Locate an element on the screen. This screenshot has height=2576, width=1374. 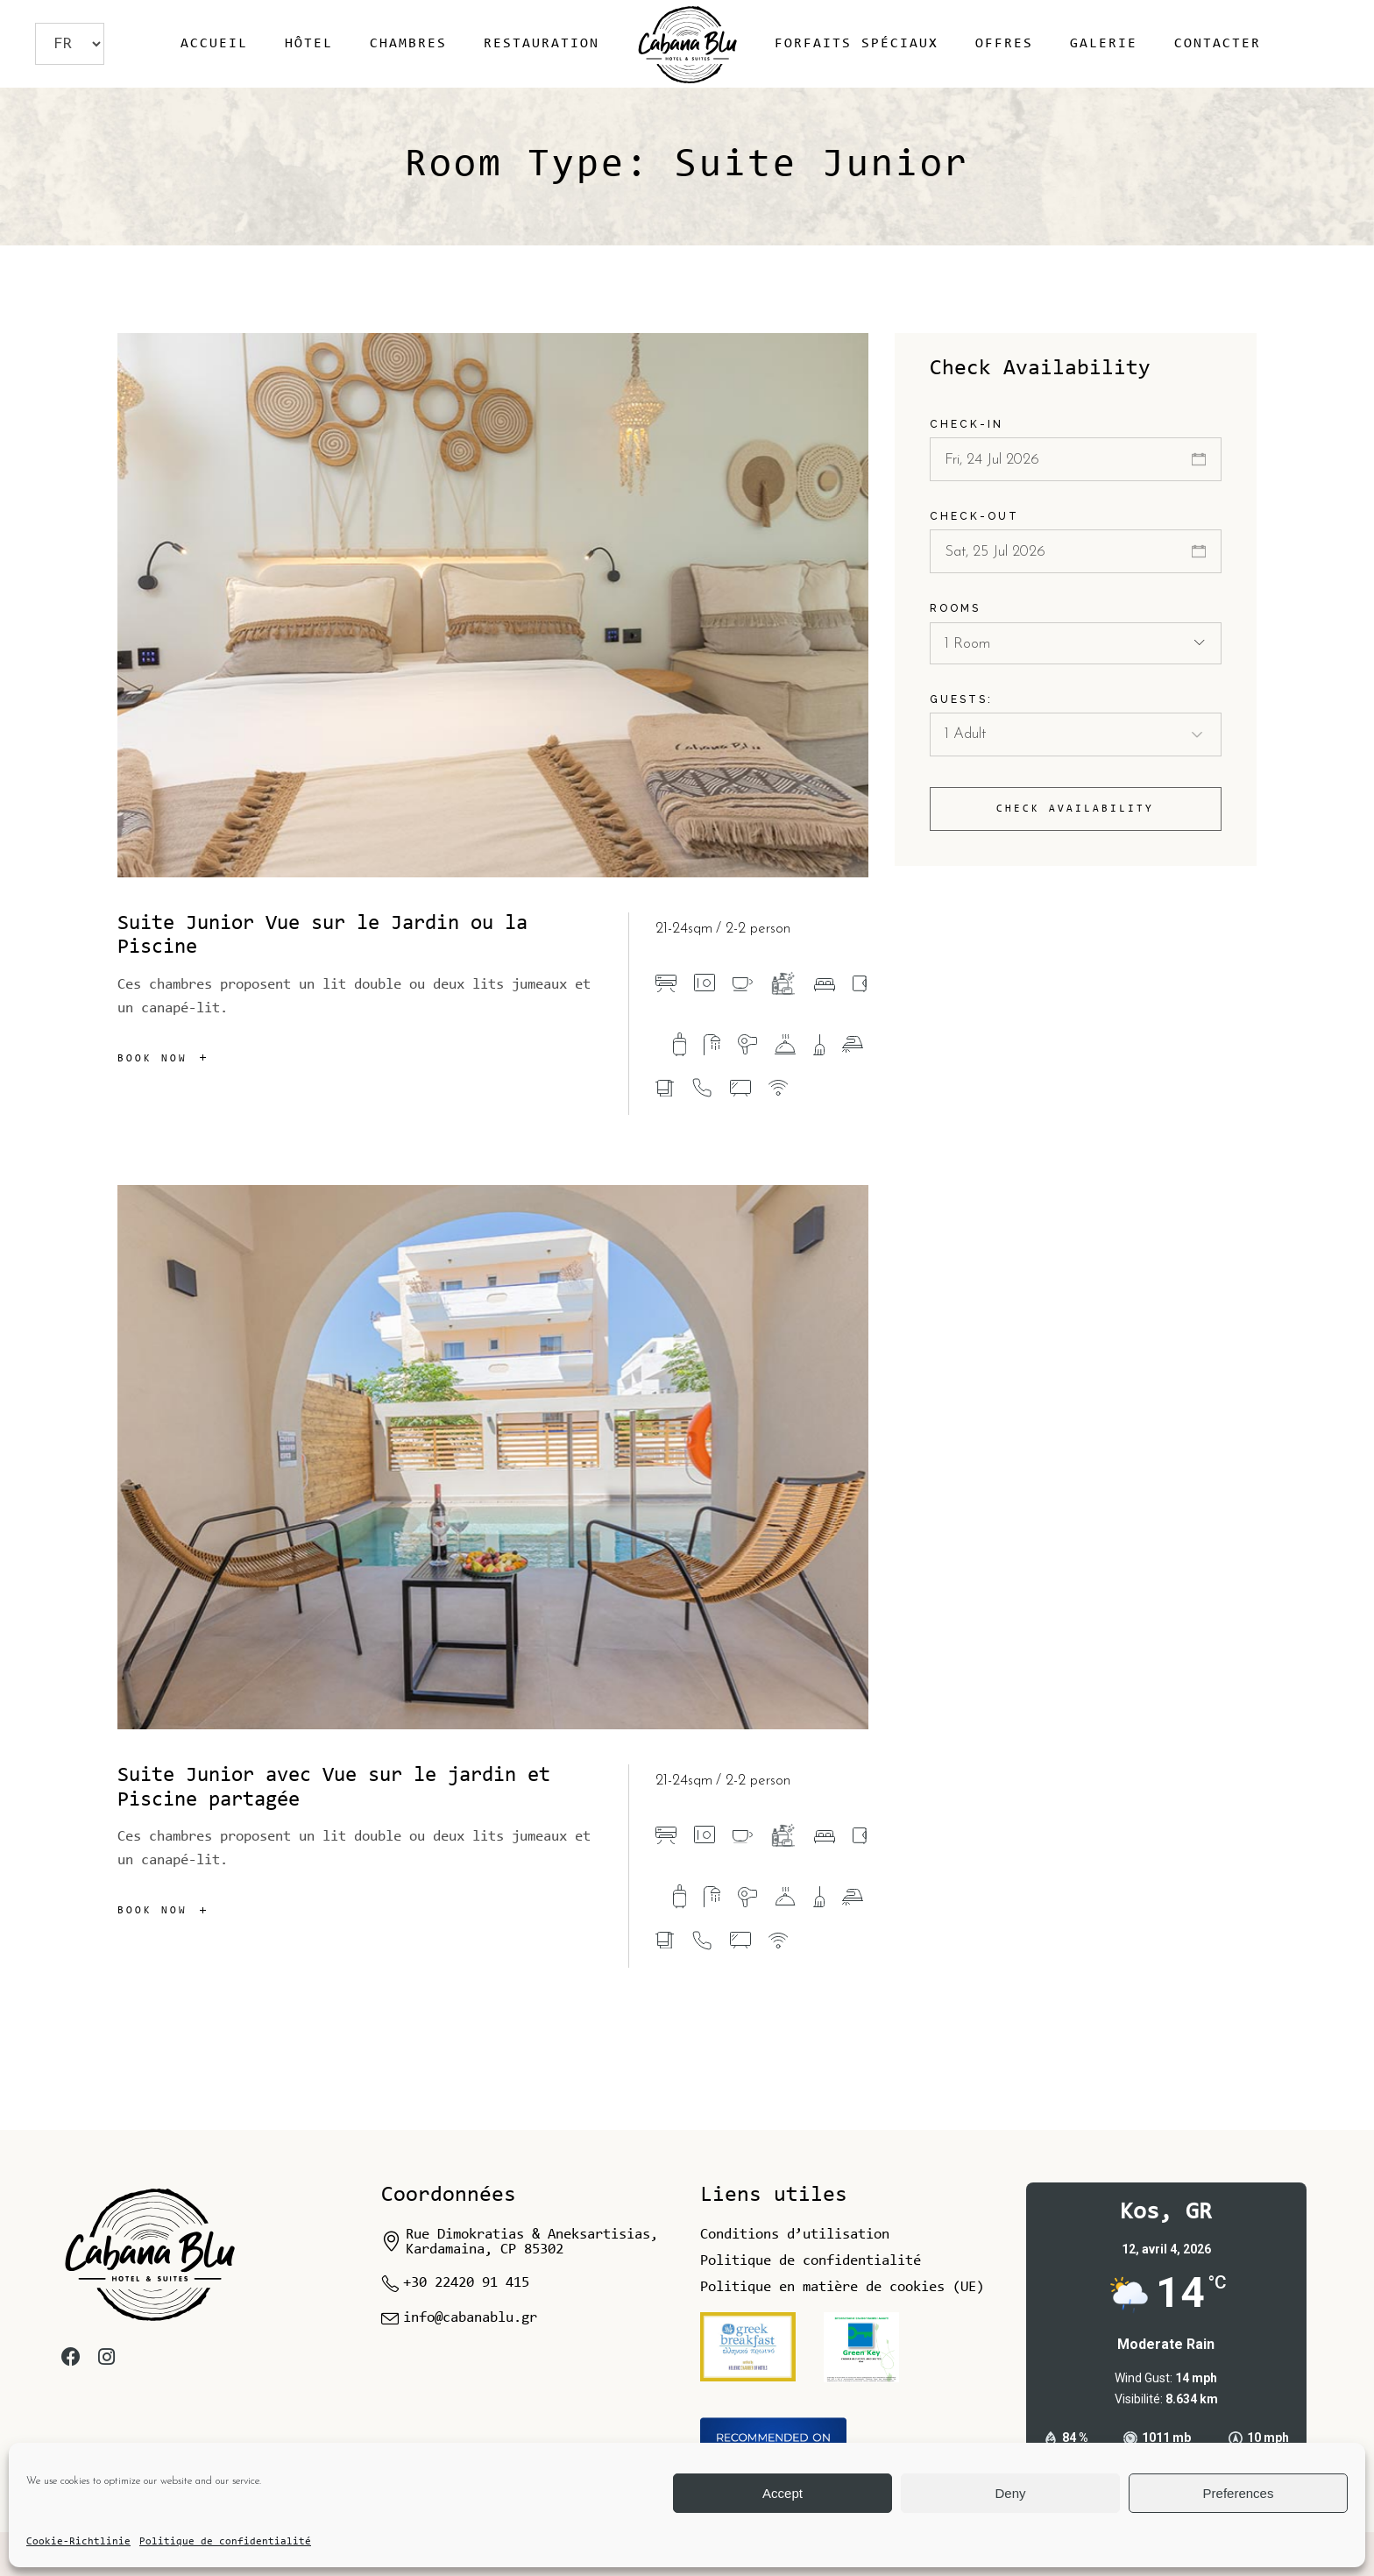
Preferences is located at coordinates (1238, 2493).